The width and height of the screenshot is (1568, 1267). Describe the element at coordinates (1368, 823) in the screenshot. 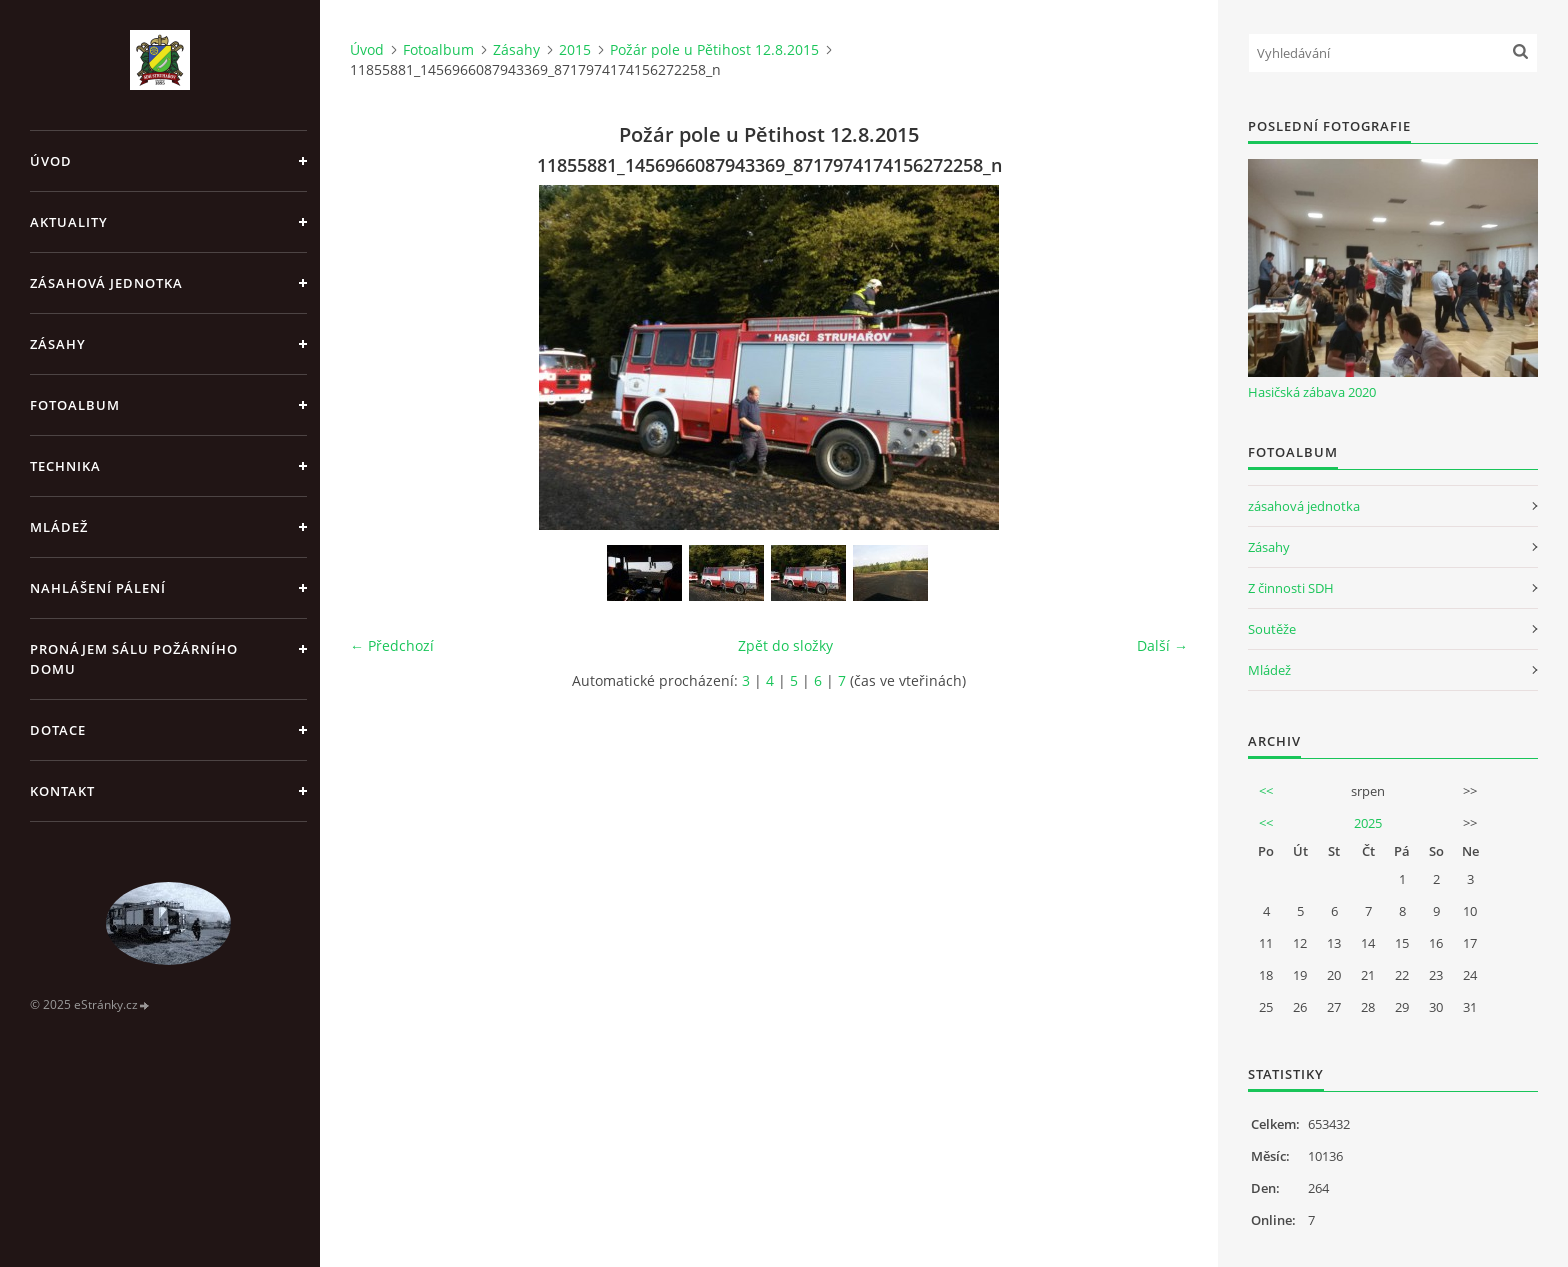

I see `2025` at that location.